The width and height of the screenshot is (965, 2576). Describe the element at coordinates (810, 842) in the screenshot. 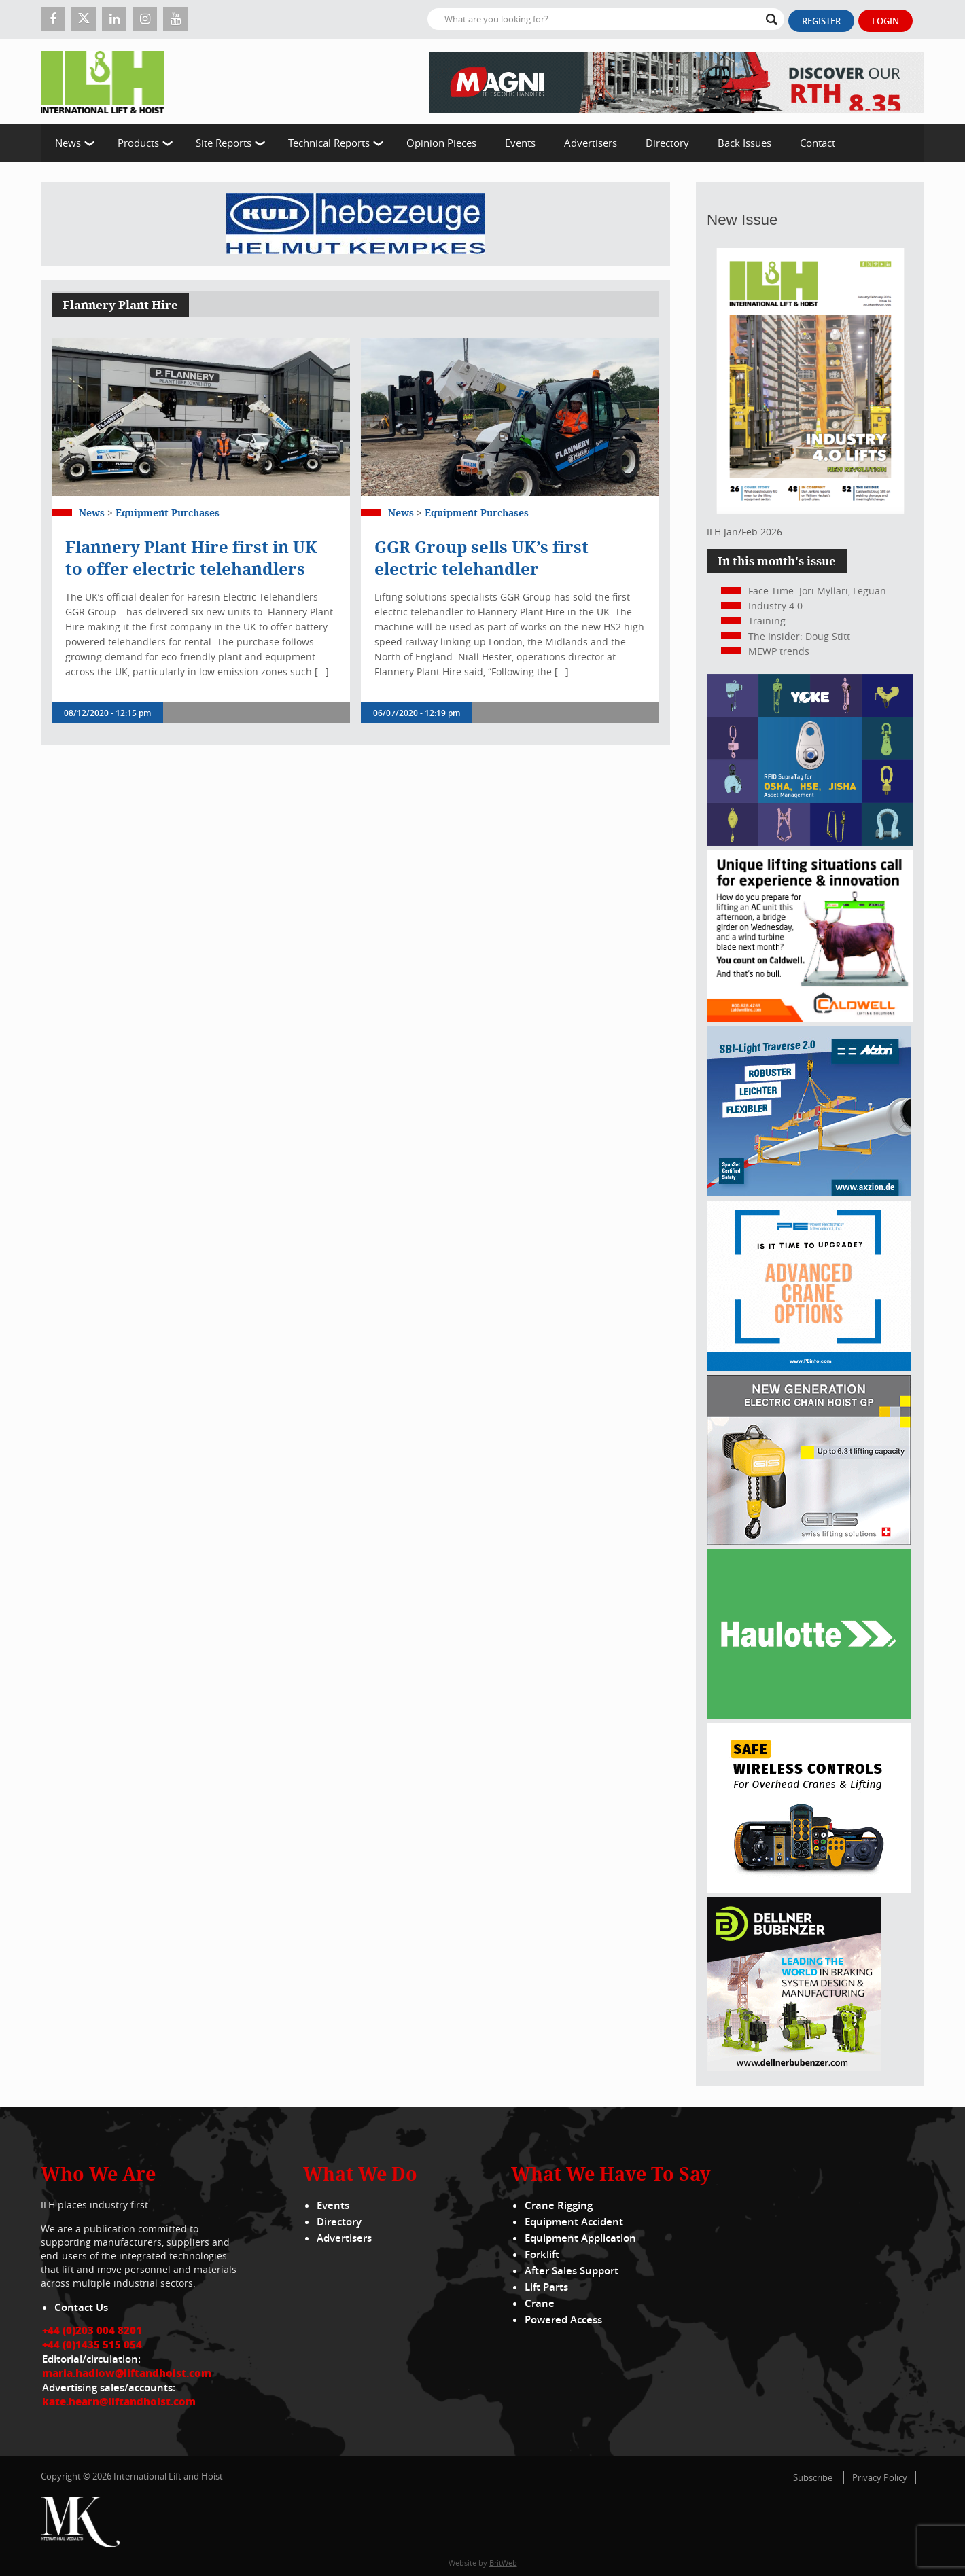

I see `[yoke]` at that location.